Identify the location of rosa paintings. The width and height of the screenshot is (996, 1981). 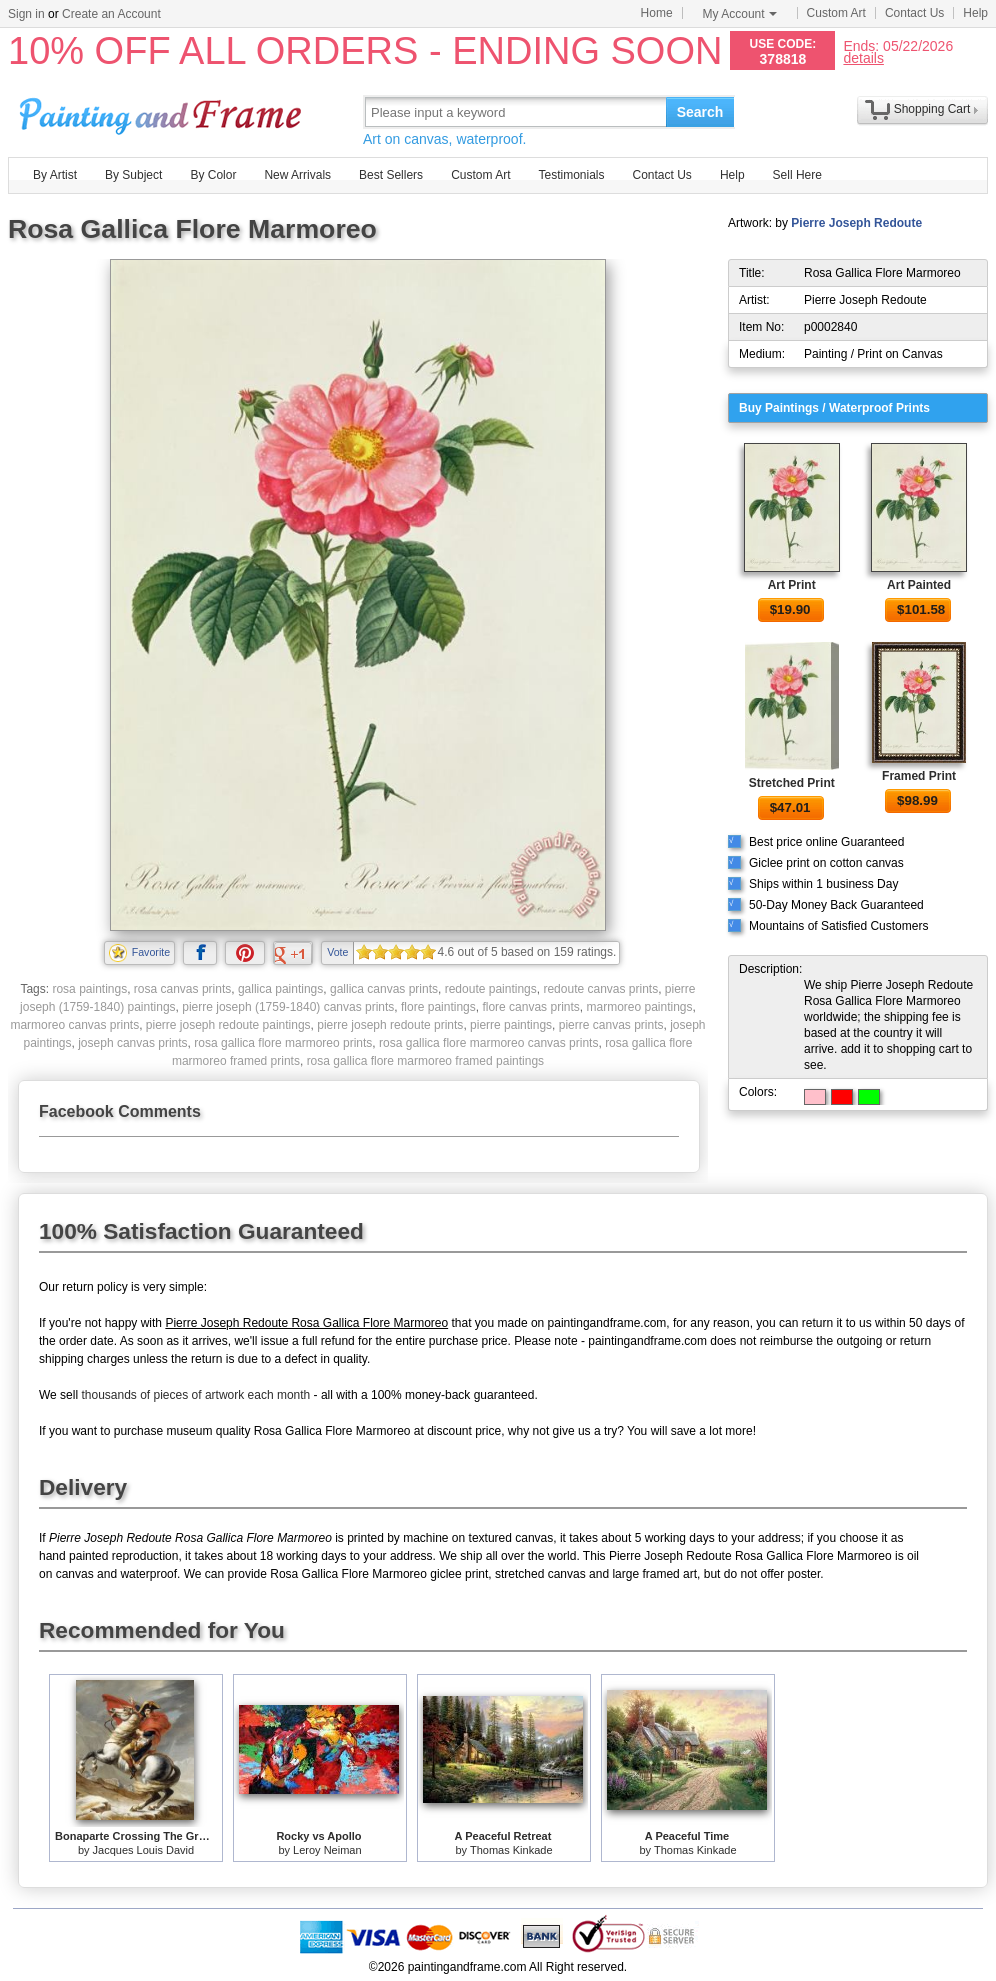
(89, 989).